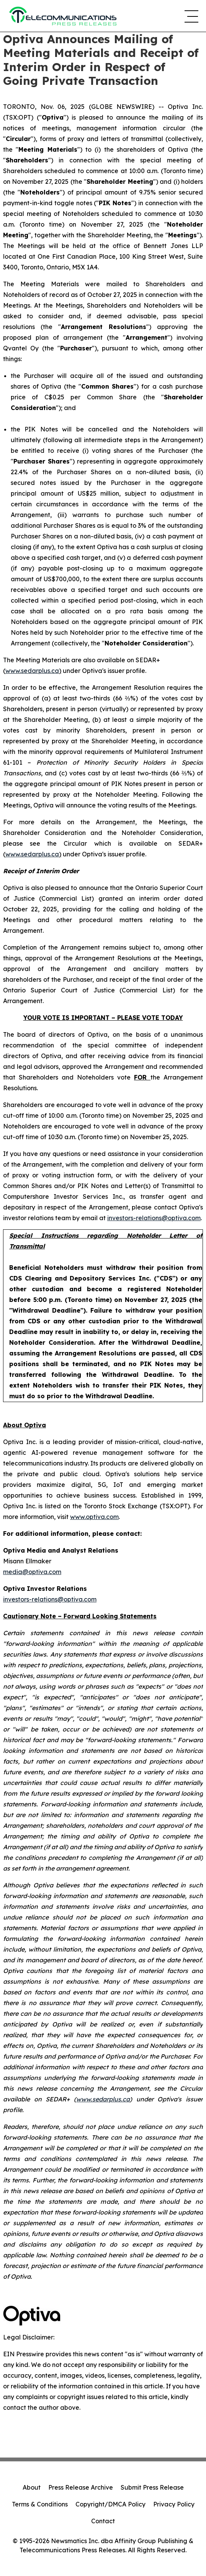  Describe the element at coordinates (32, 2487) in the screenshot. I see `About` at that location.